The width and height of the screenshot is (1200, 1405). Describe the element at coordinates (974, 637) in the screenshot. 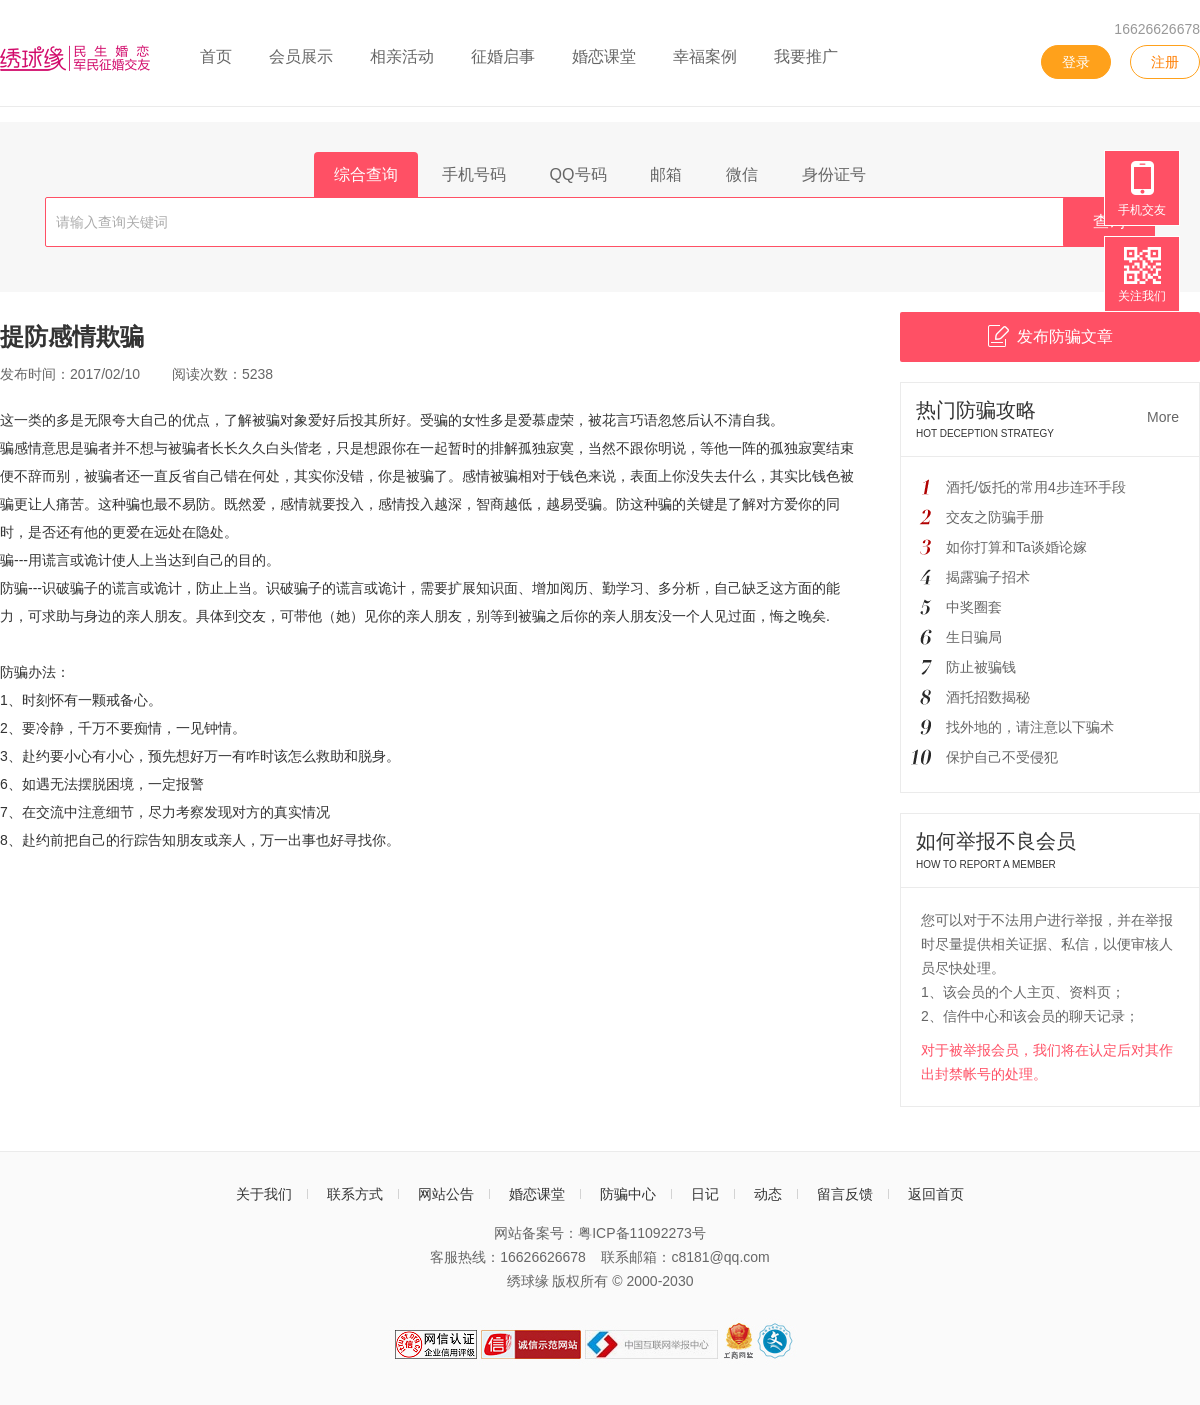

I see `生日骗局` at that location.